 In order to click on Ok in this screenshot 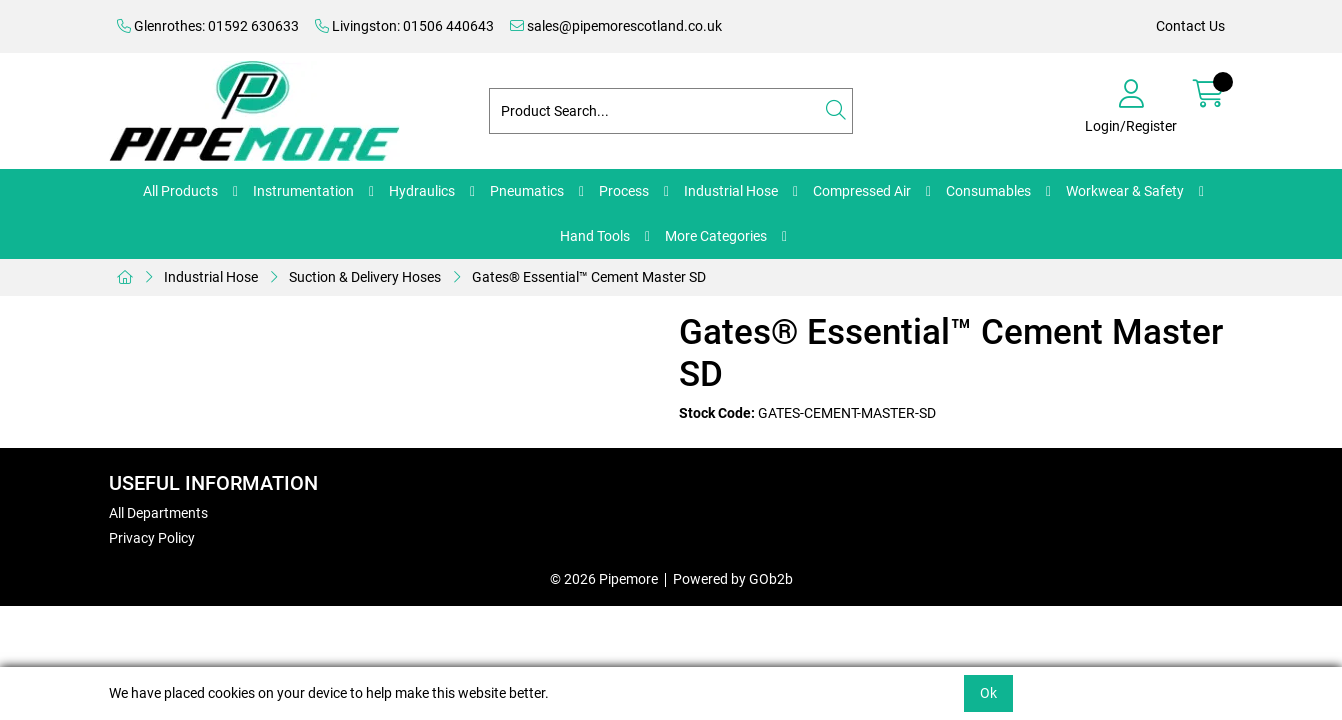, I will do `click(988, 693)`.